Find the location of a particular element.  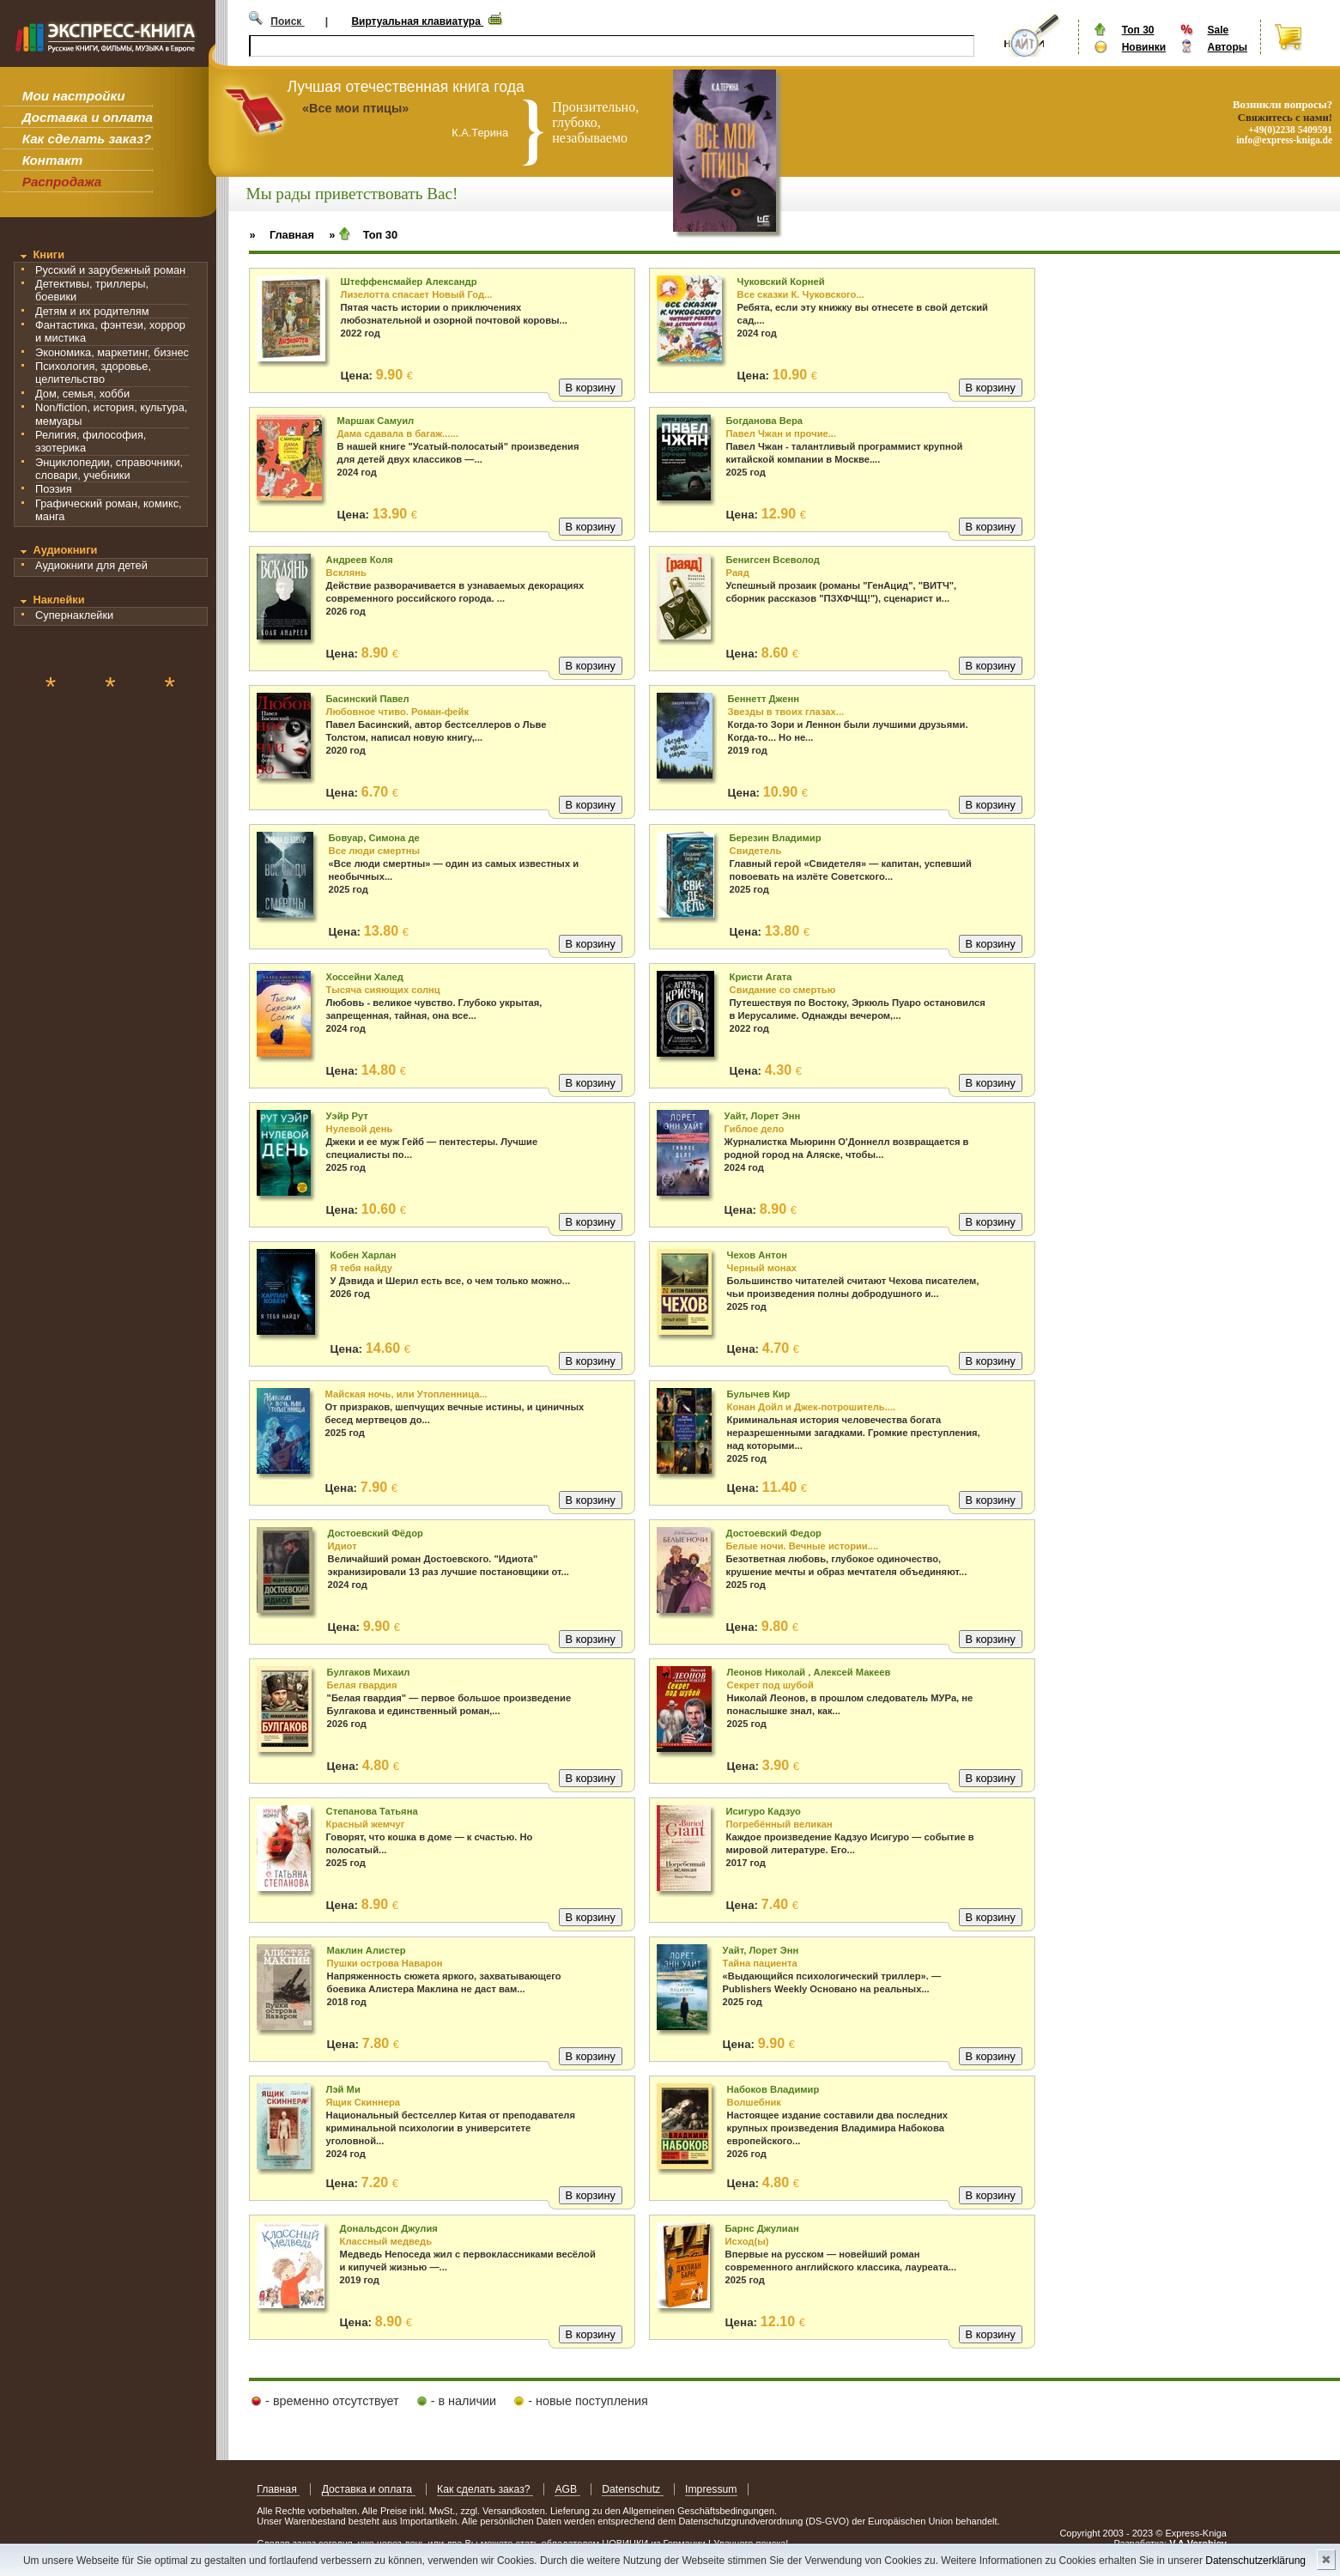

Нулевой день is located at coordinates (359, 1129).